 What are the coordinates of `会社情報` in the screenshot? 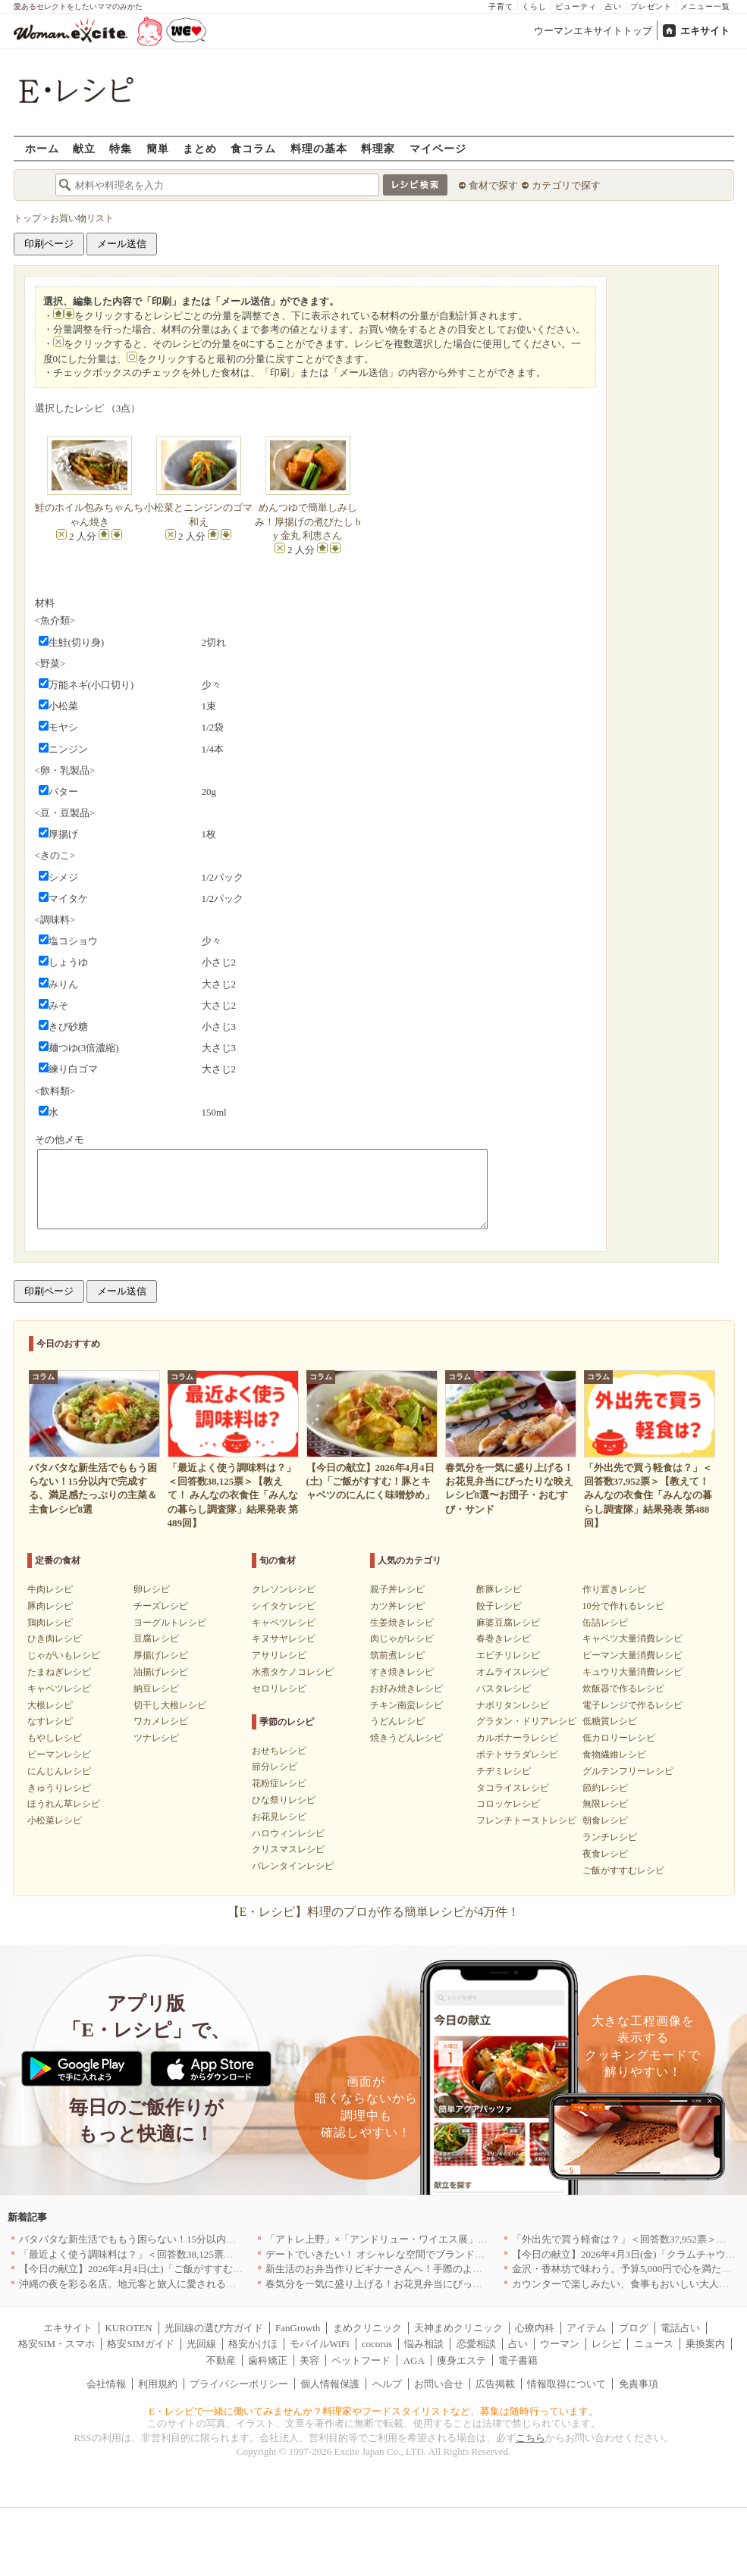 It's located at (106, 2384).